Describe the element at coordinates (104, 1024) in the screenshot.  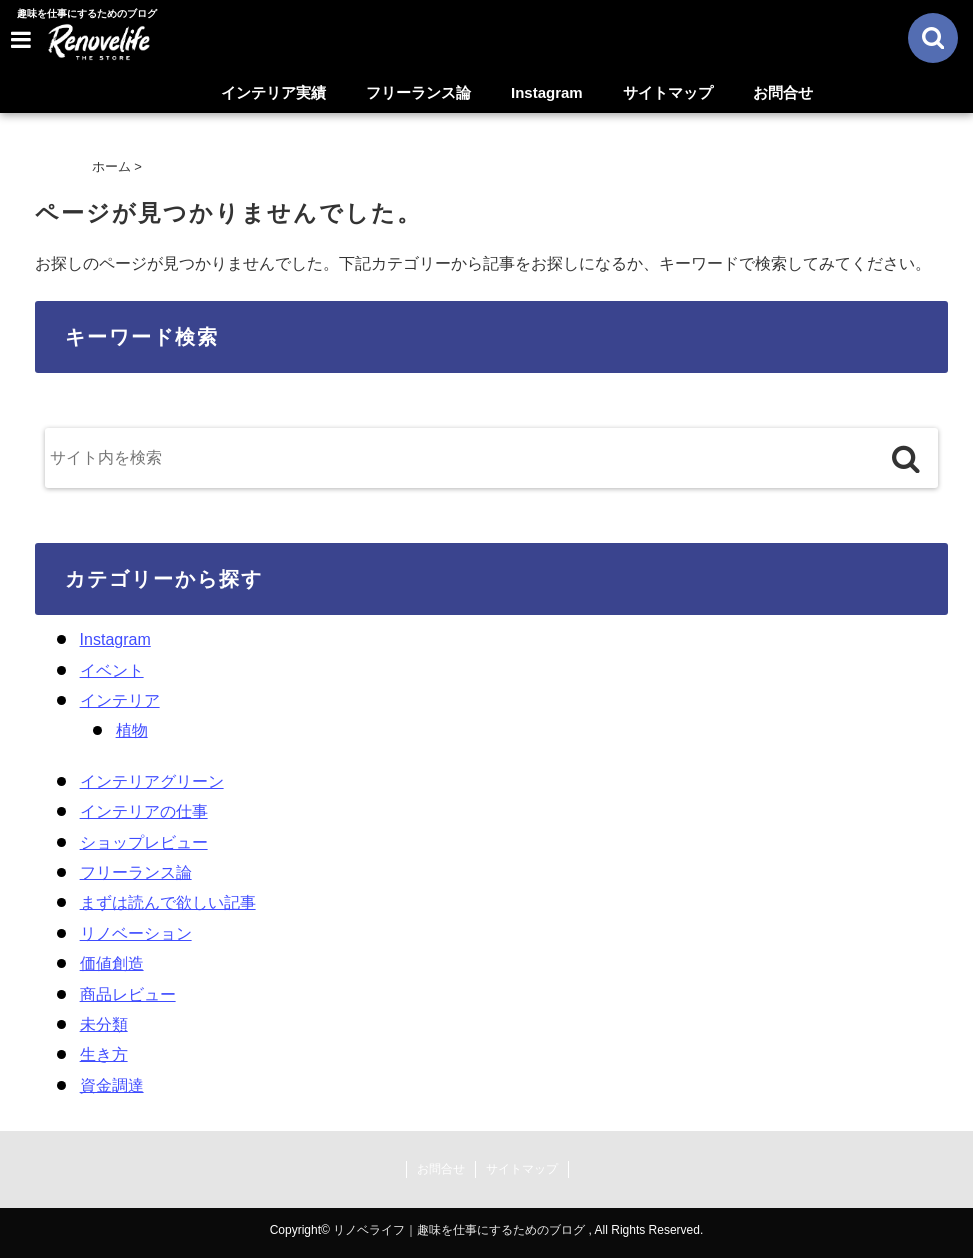
I see `未分類` at that location.